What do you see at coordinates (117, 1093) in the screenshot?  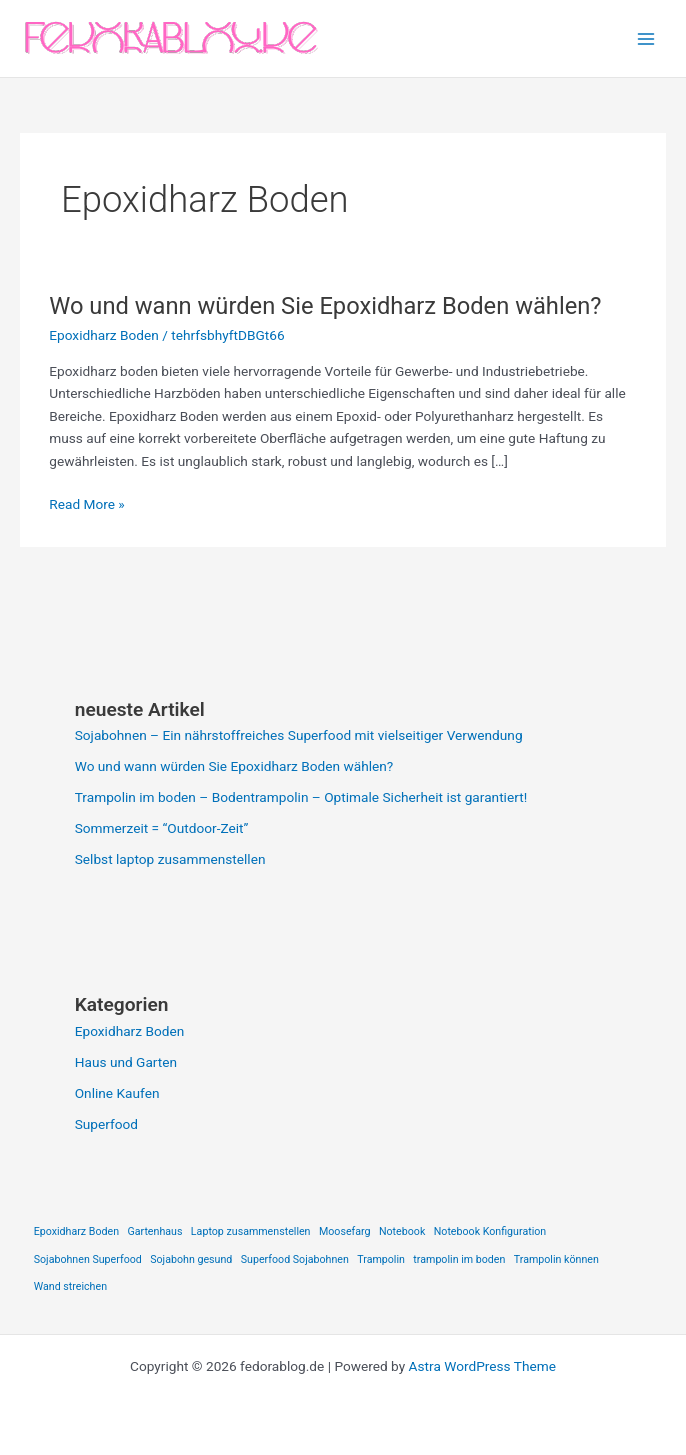 I see `Online Kaufen` at bounding box center [117, 1093].